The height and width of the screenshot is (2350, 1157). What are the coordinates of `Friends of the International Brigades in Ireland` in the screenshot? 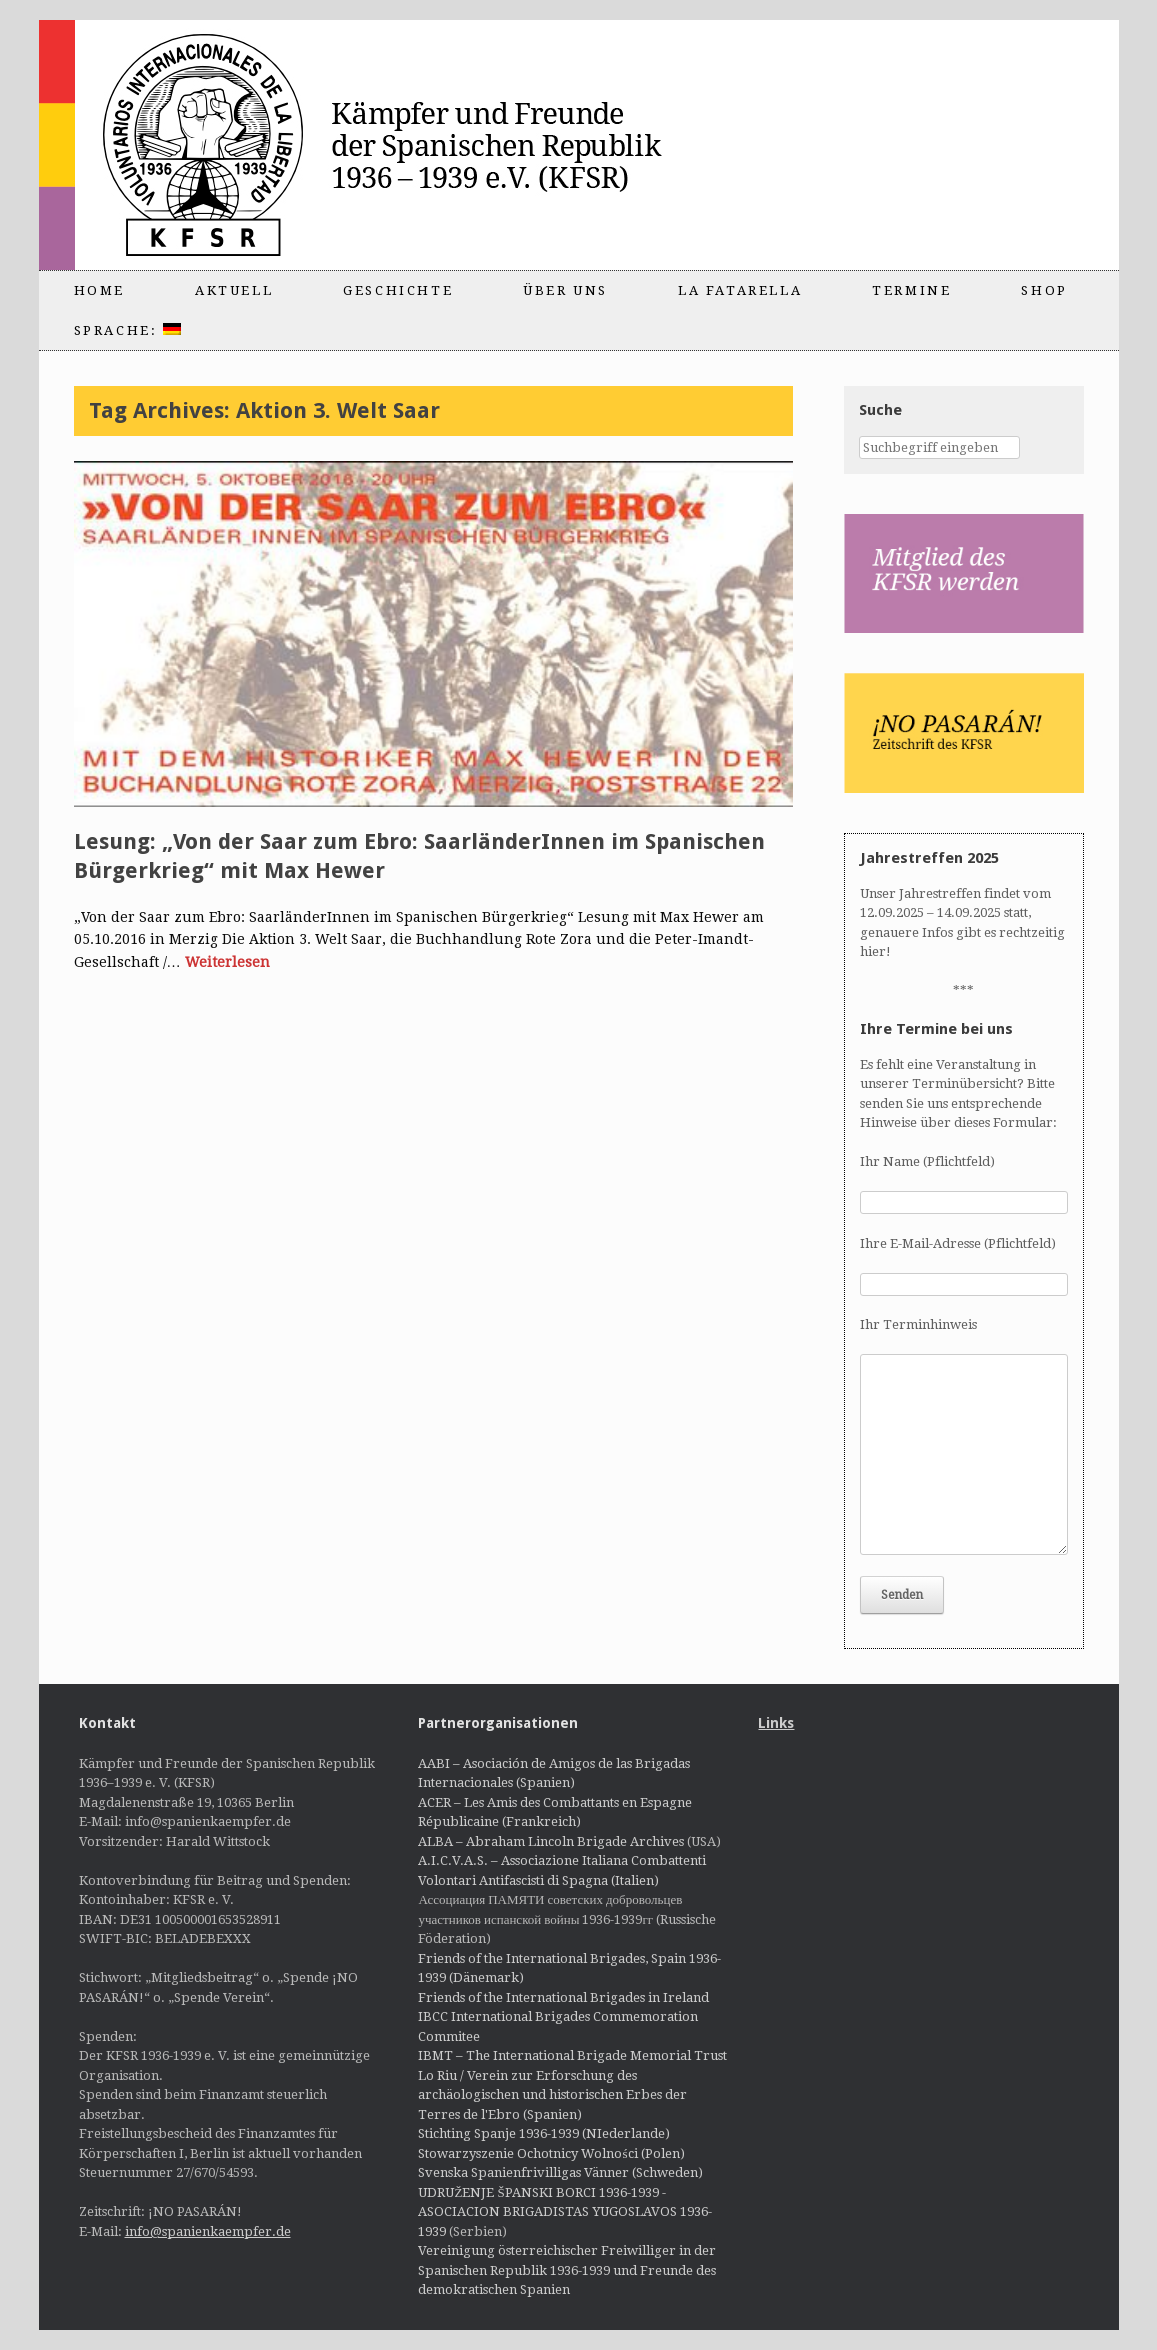 It's located at (563, 1997).